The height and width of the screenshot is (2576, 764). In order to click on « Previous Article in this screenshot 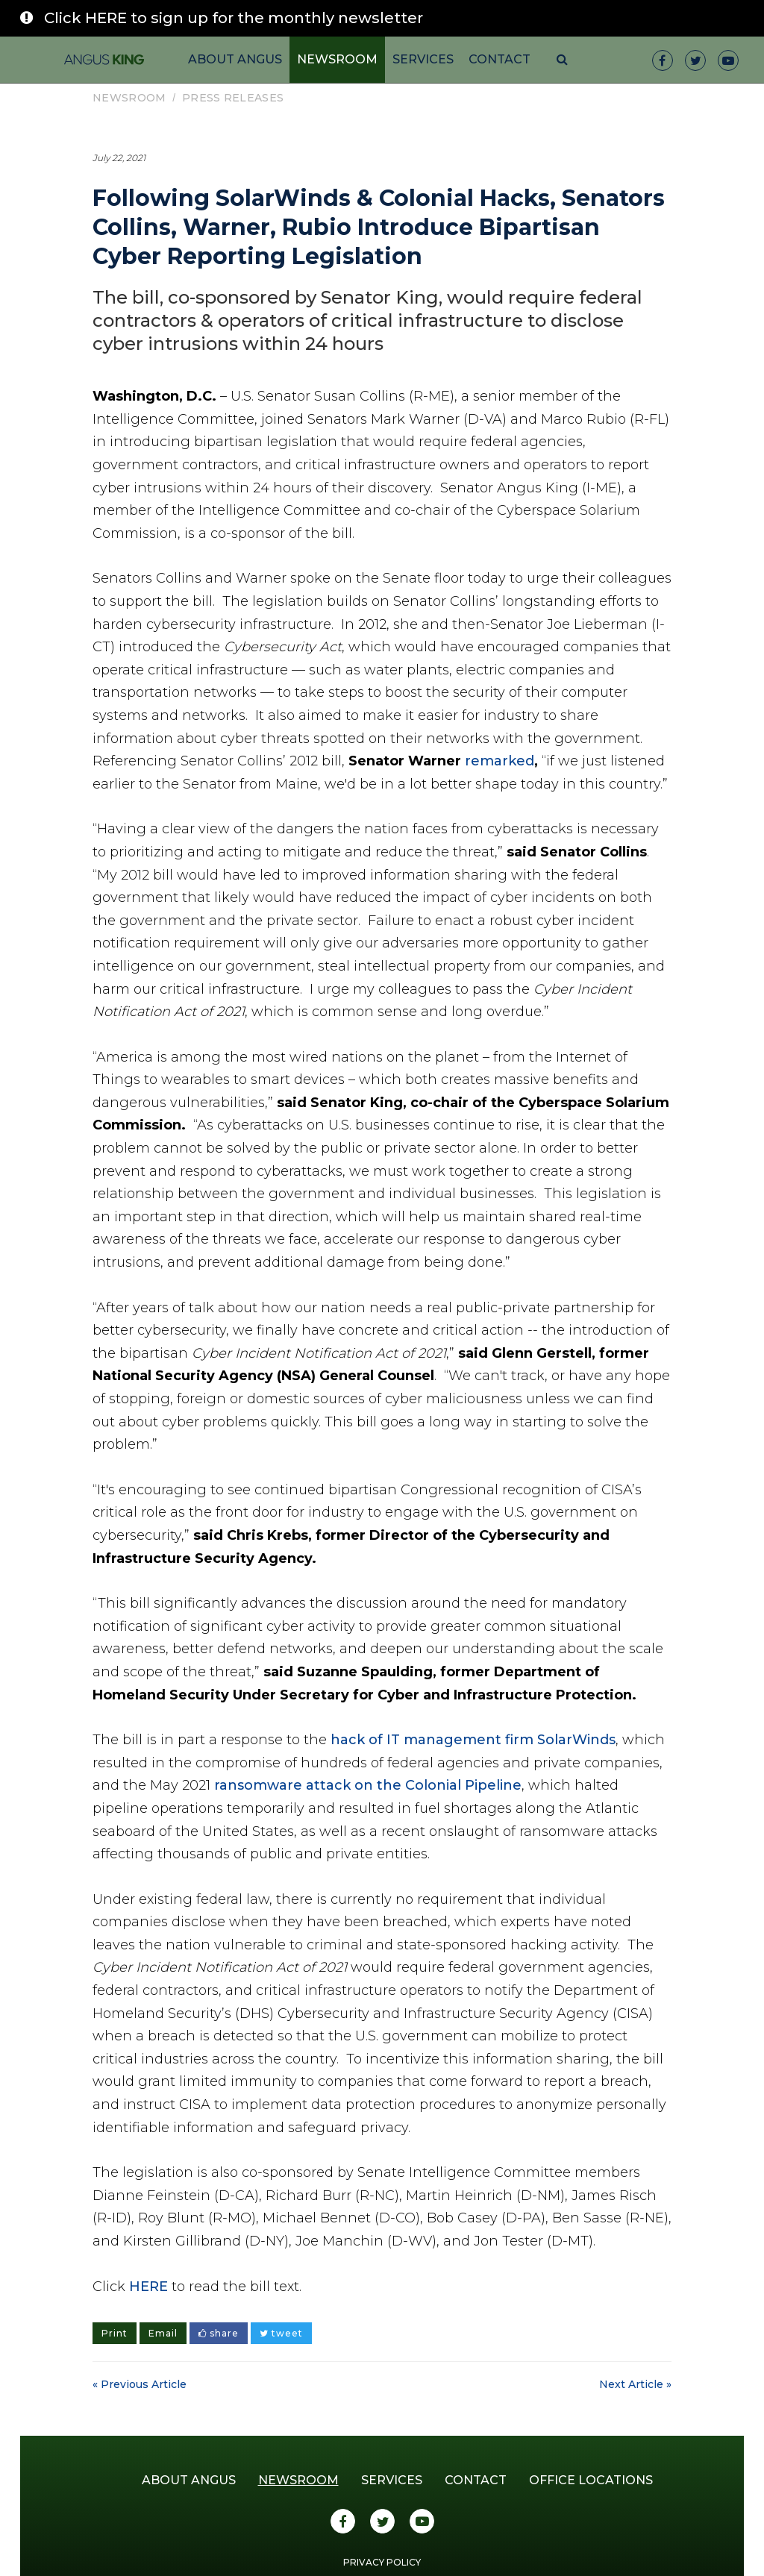, I will do `click(140, 2384)`.